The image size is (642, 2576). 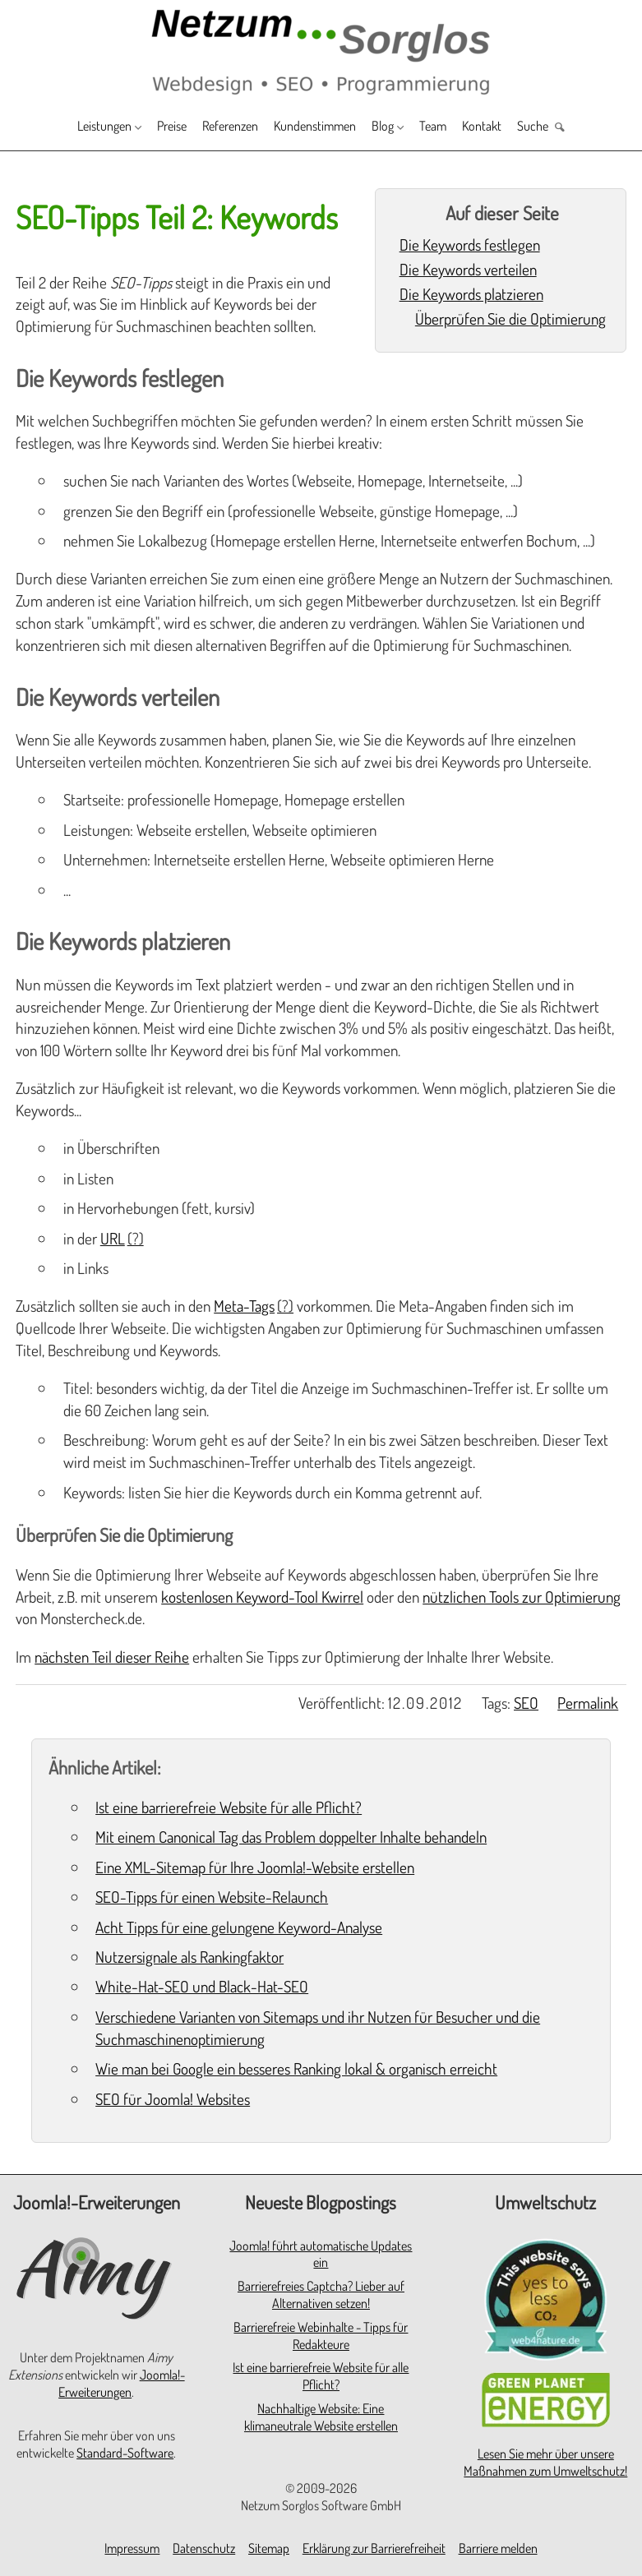 I want to click on Sitemap, so click(x=268, y=2548).